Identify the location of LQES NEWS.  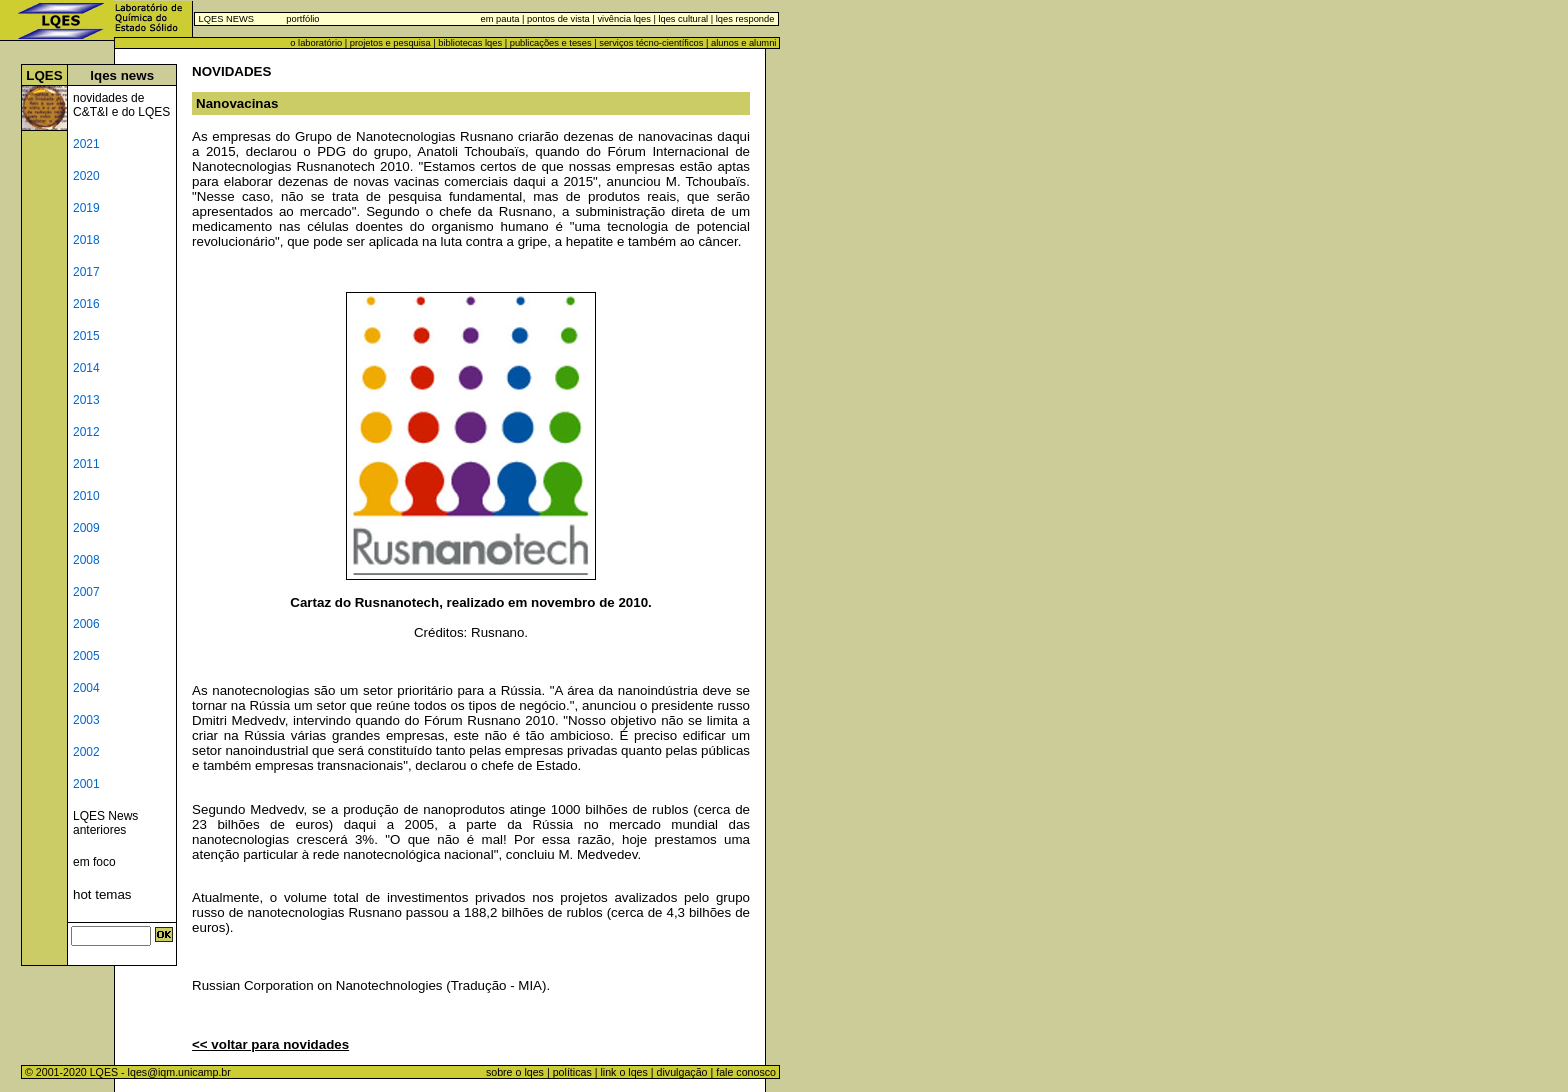
(226, 19).